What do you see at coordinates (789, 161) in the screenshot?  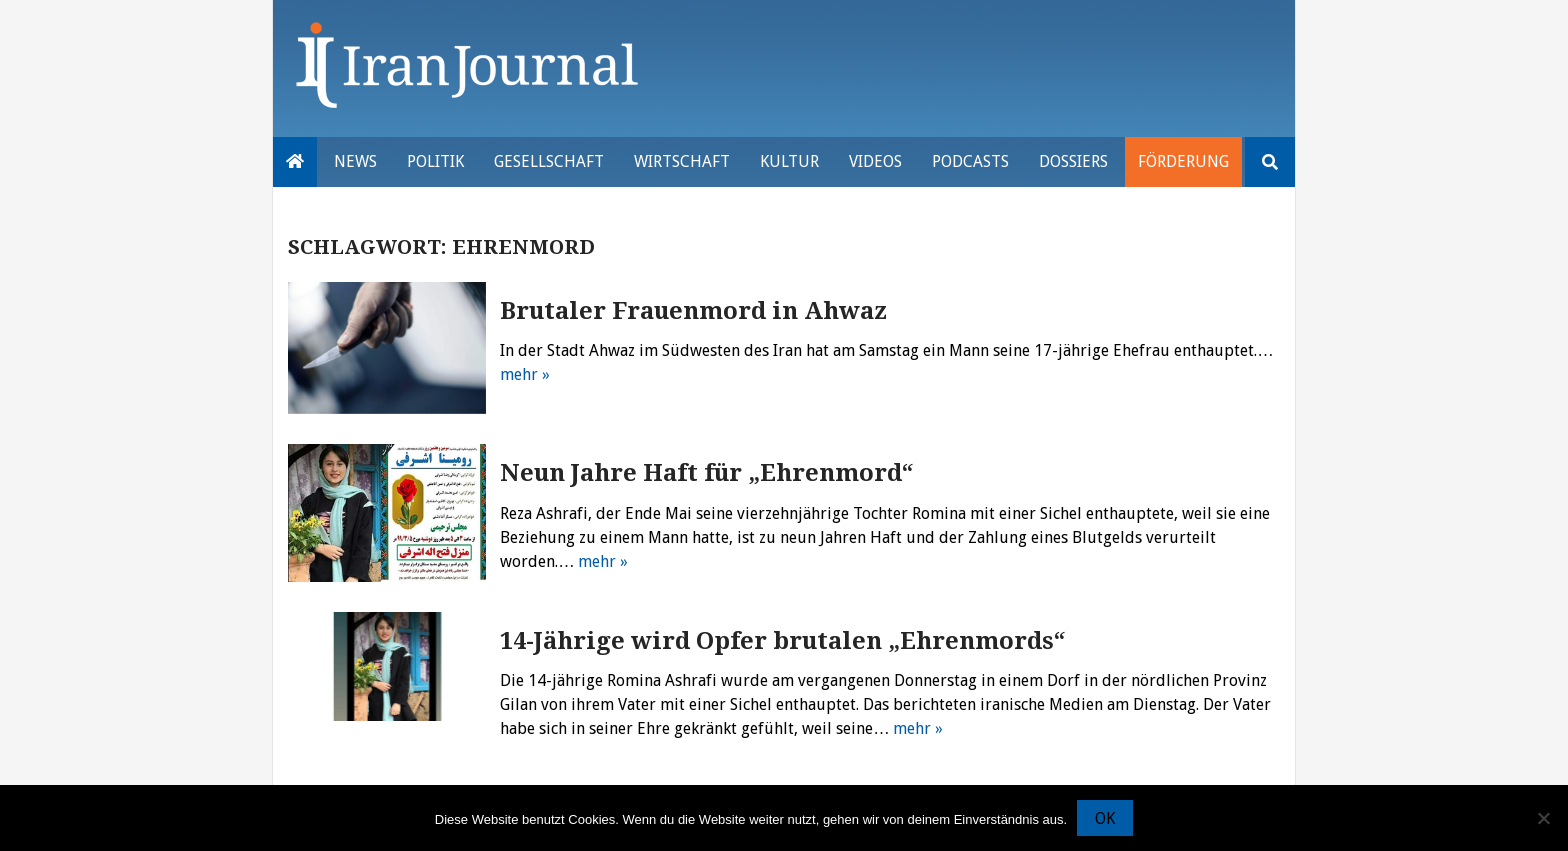 I see `Kultur` at bounding box center [789, 161].